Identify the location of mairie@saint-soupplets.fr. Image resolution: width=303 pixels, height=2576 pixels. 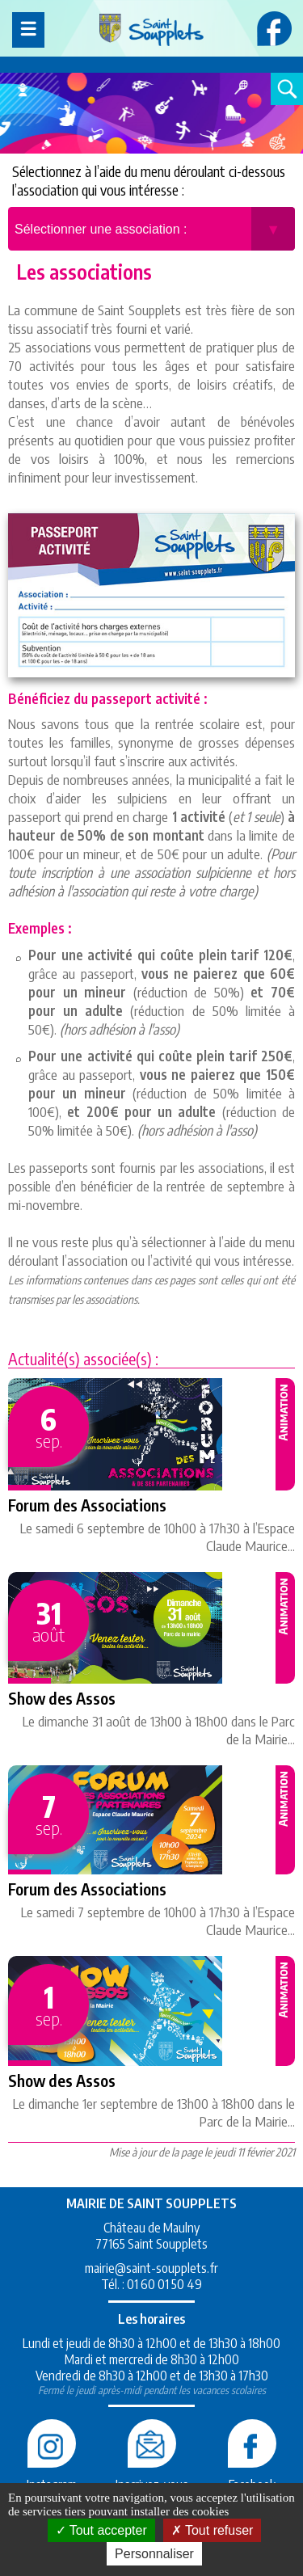
(151, 2268).